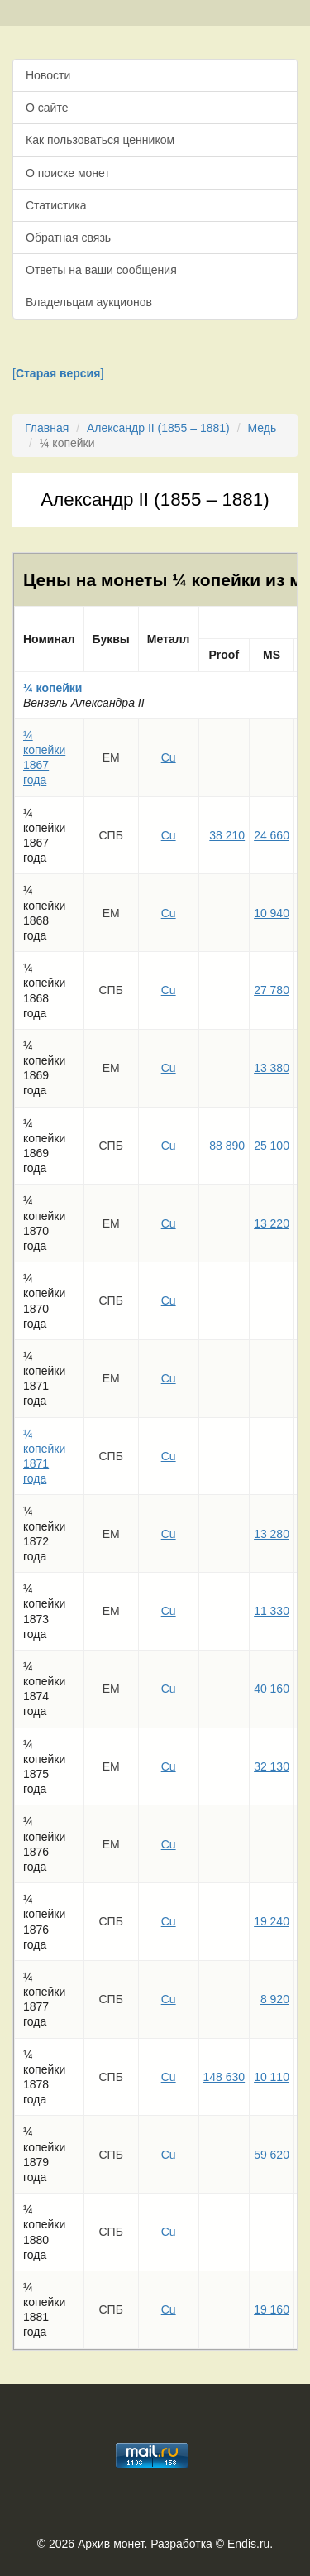 This screenshot has height=2576, width=310. I want to click on 13 380, so click(271, 1067).